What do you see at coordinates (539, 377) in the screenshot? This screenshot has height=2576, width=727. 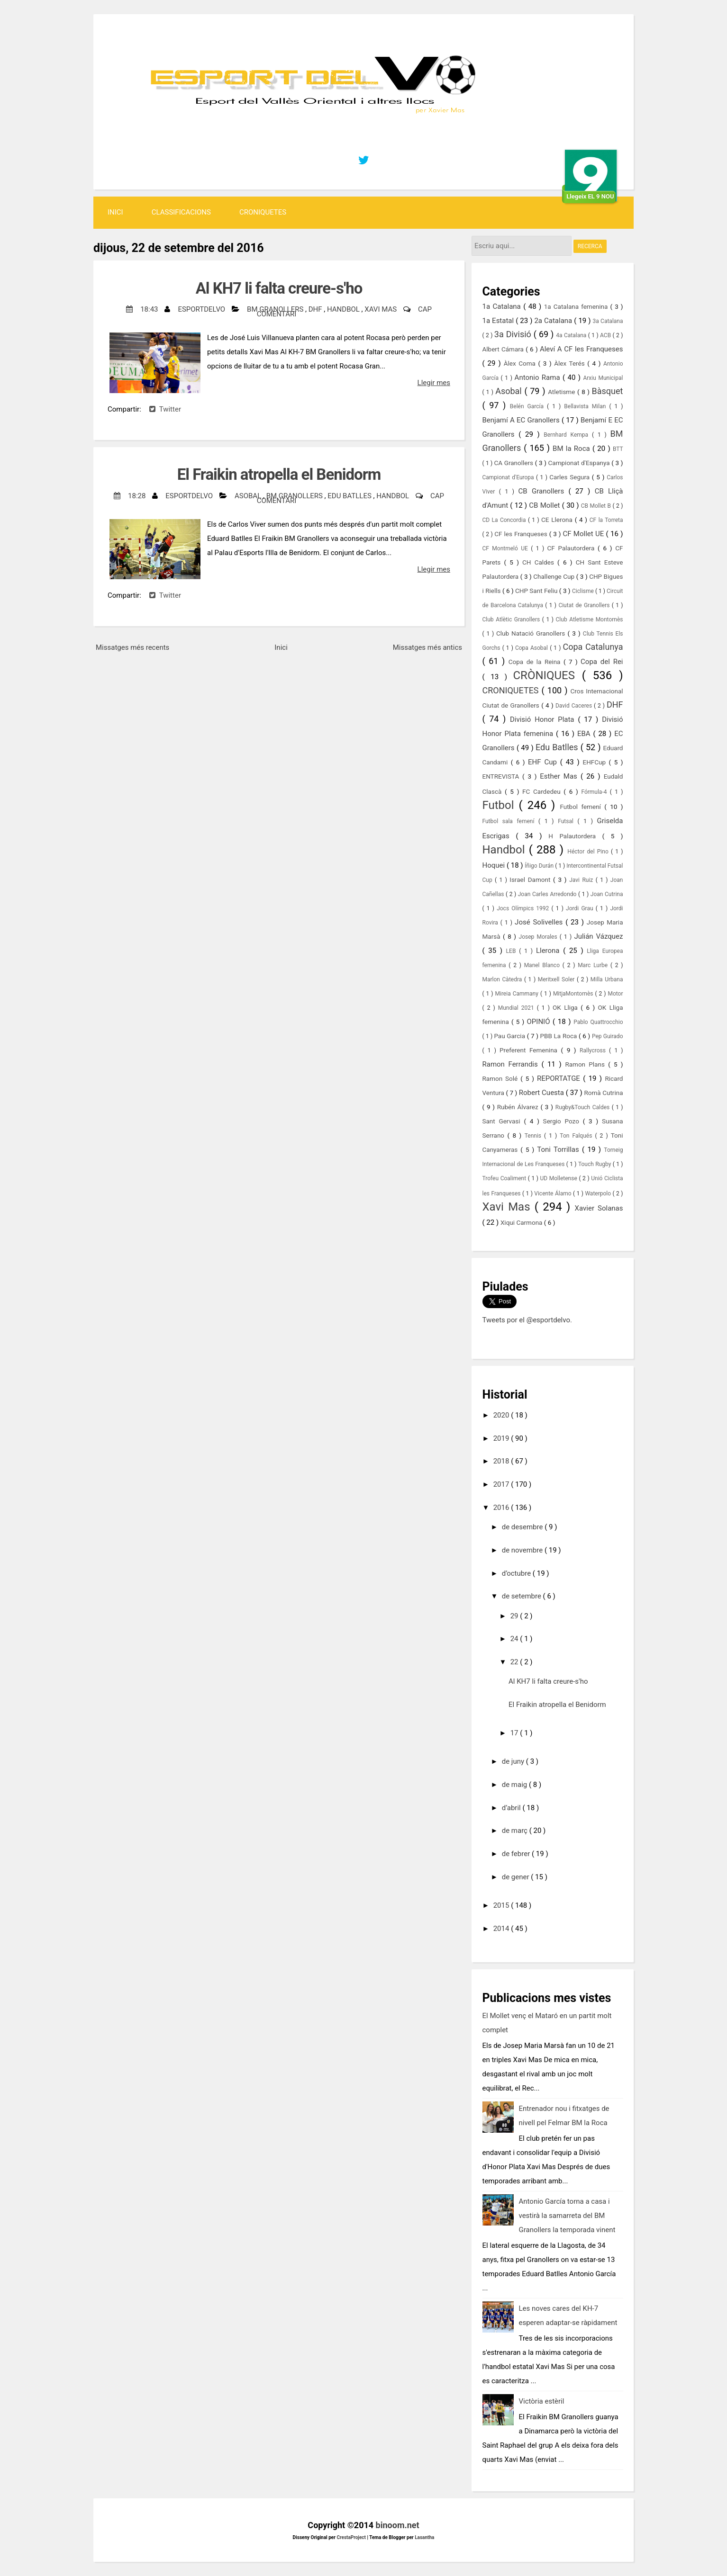 I see `Antonio Rama` at bounding box center [539, 377].